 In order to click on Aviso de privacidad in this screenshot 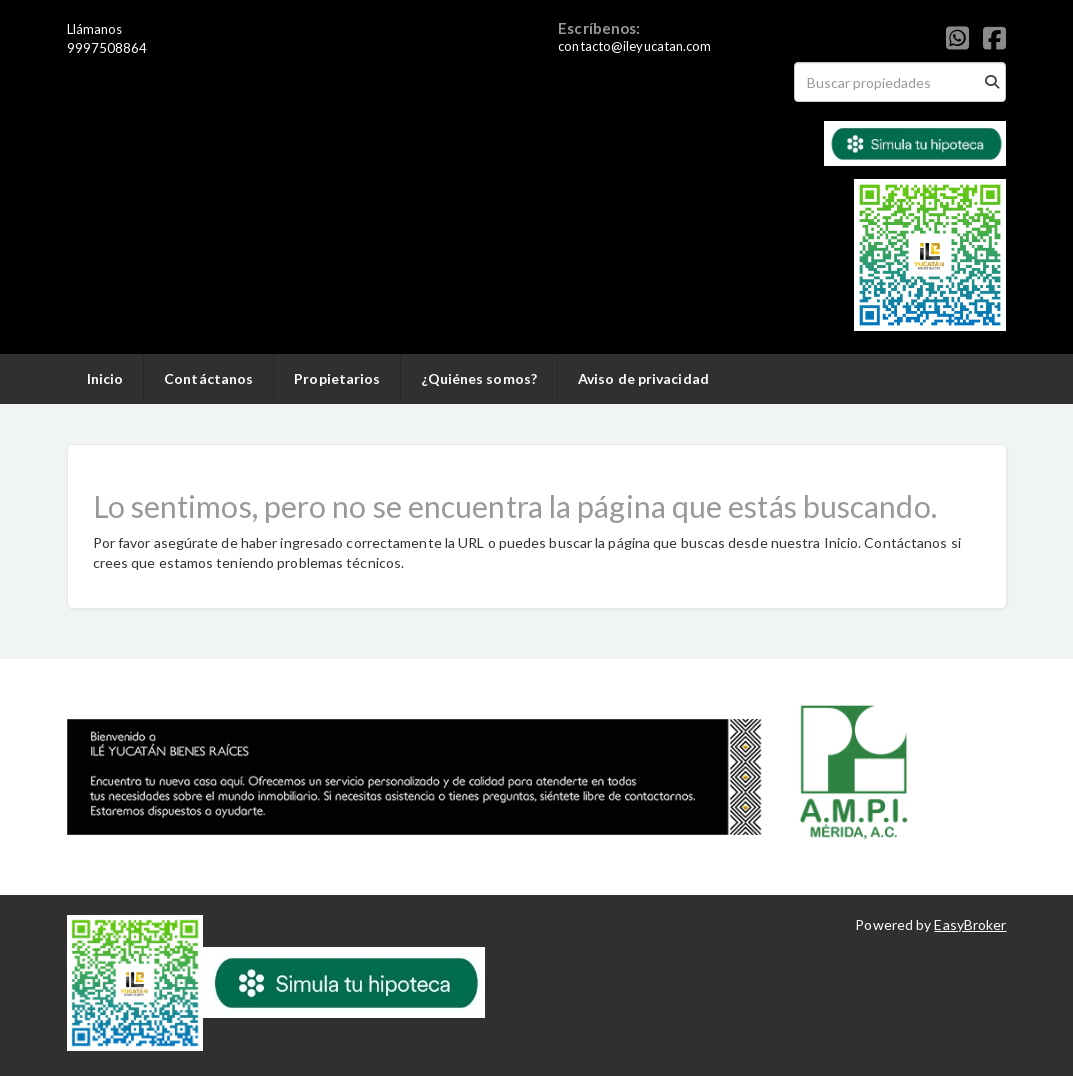, I will do `click(643, 378)`.